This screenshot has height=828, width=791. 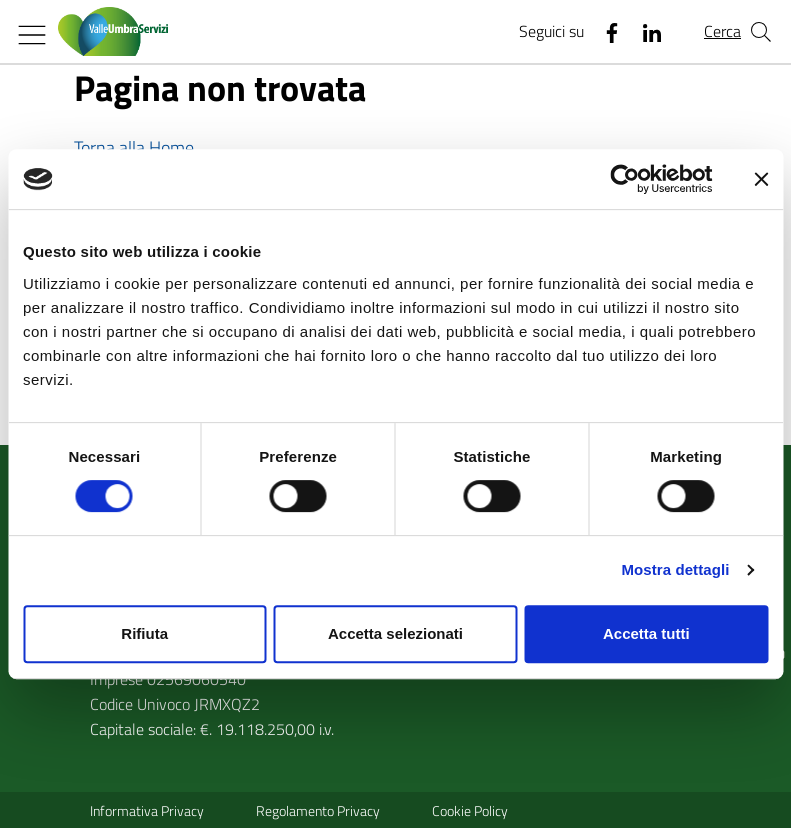 What do you see at coordinates (624, 179) in the screenshot?
I see `[Usercentrics Cookiebot - opens in a new window]` at bounding box center [624, 179].